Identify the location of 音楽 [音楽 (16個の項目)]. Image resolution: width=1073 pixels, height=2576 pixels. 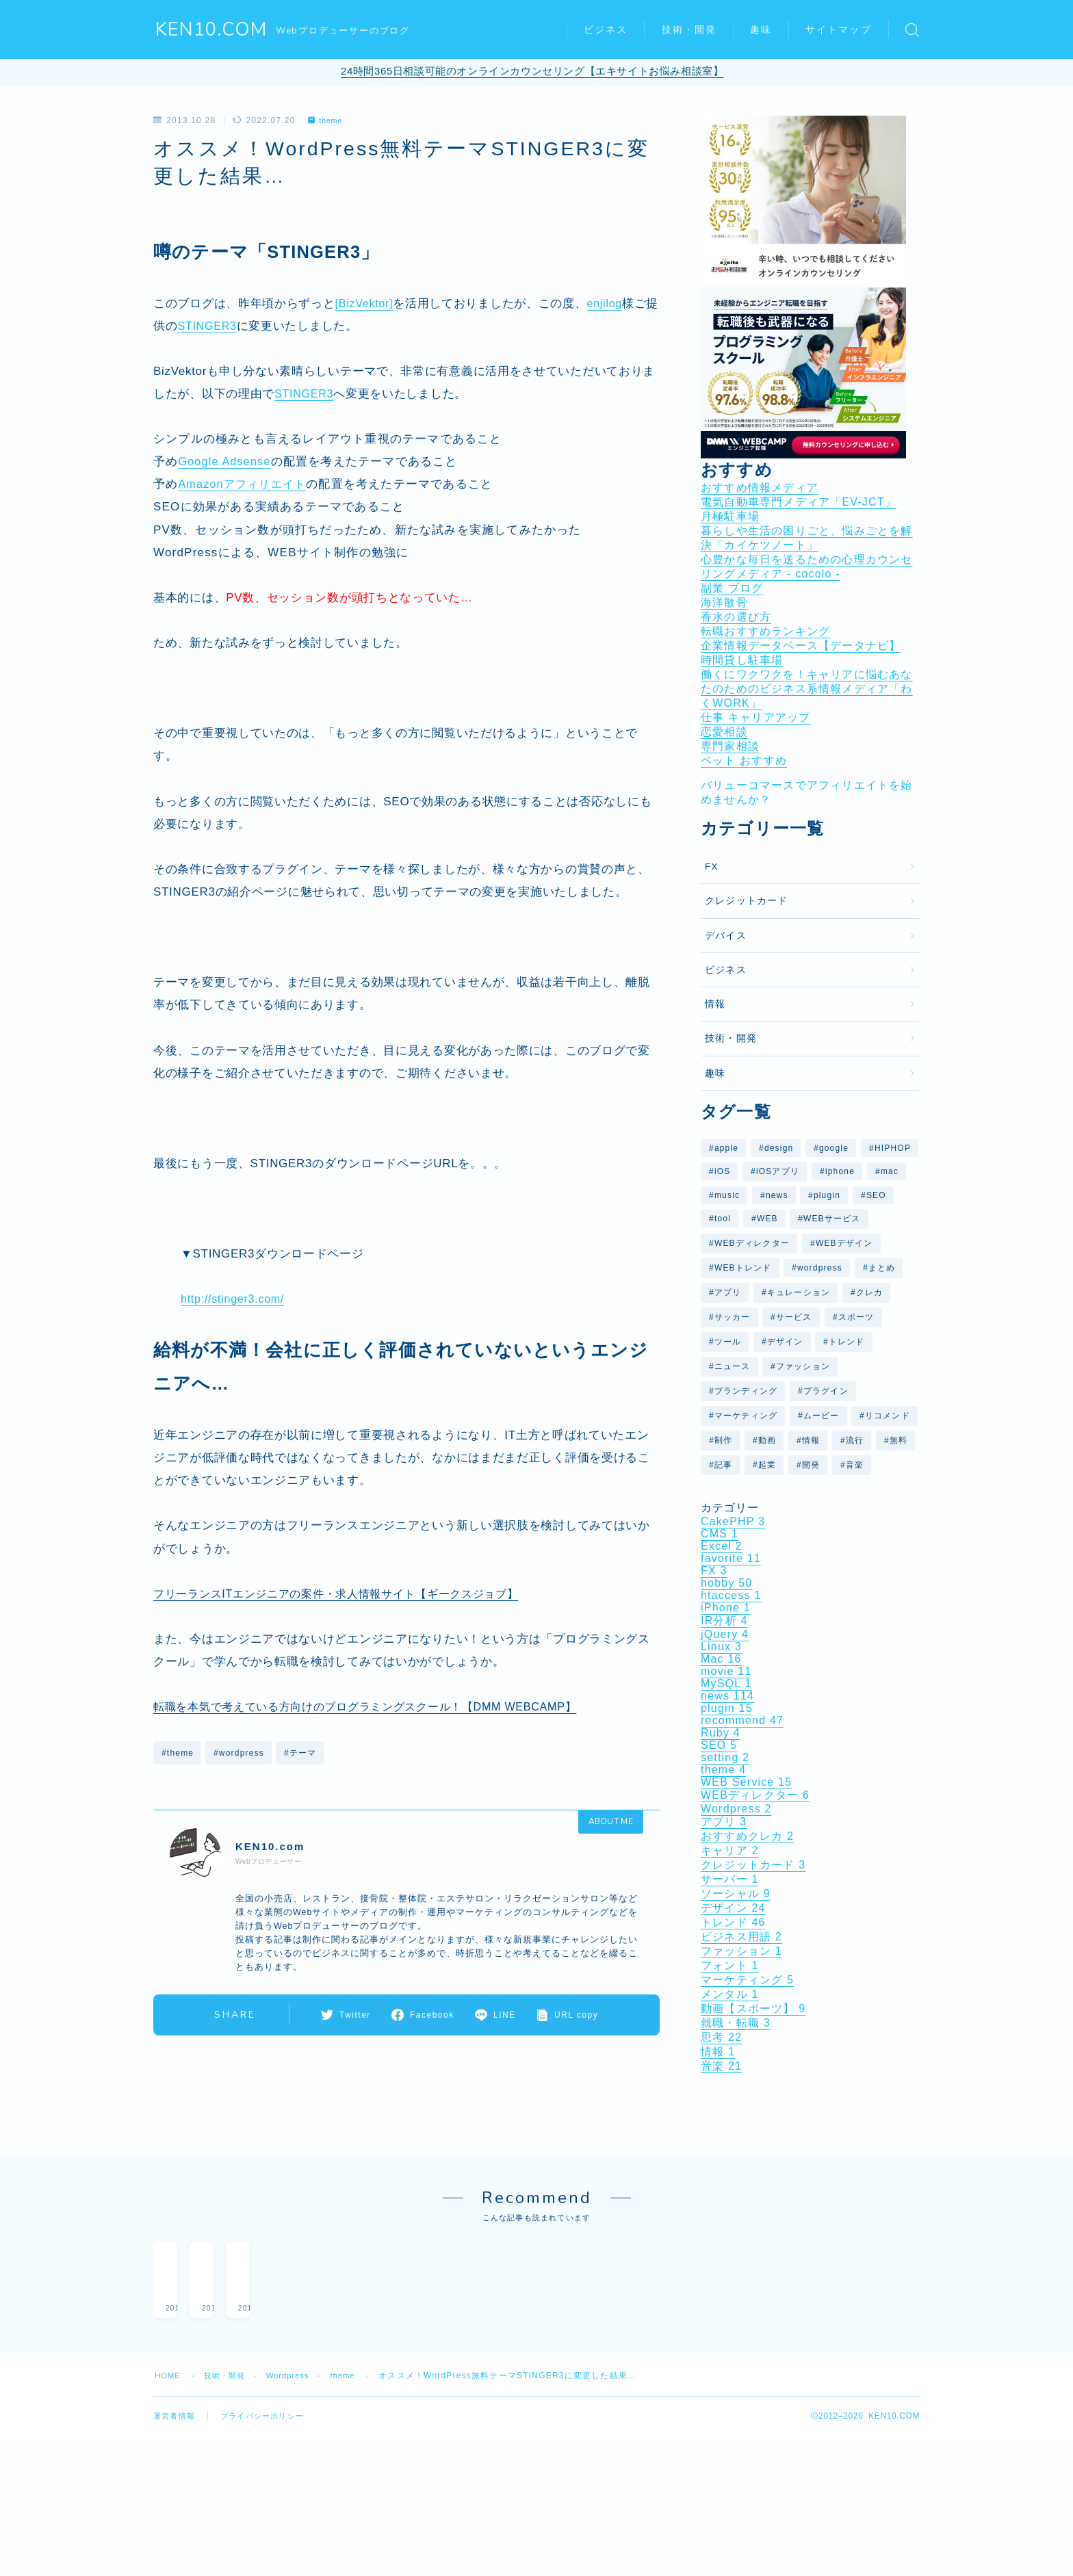
(855, 1465).